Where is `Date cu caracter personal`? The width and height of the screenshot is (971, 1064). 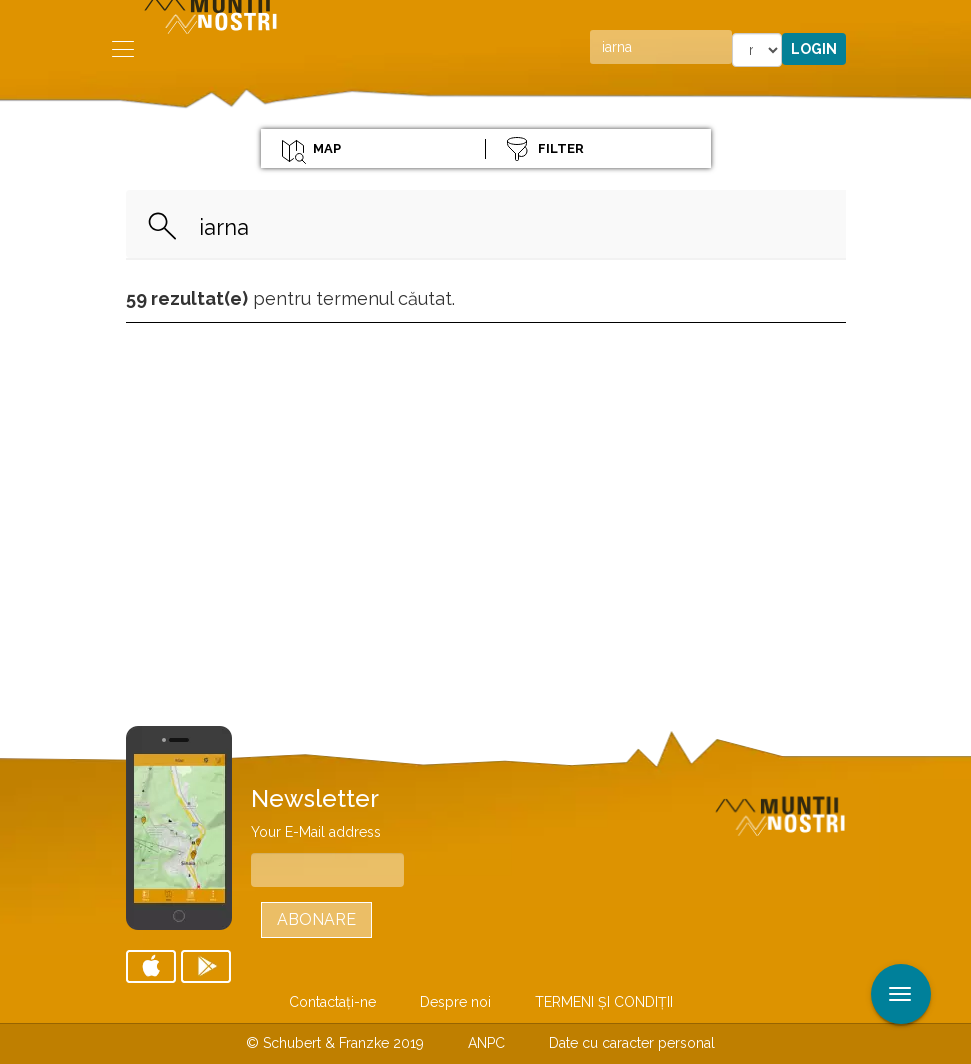
Date cu caracter personal is located at coordinates (632, 1043).